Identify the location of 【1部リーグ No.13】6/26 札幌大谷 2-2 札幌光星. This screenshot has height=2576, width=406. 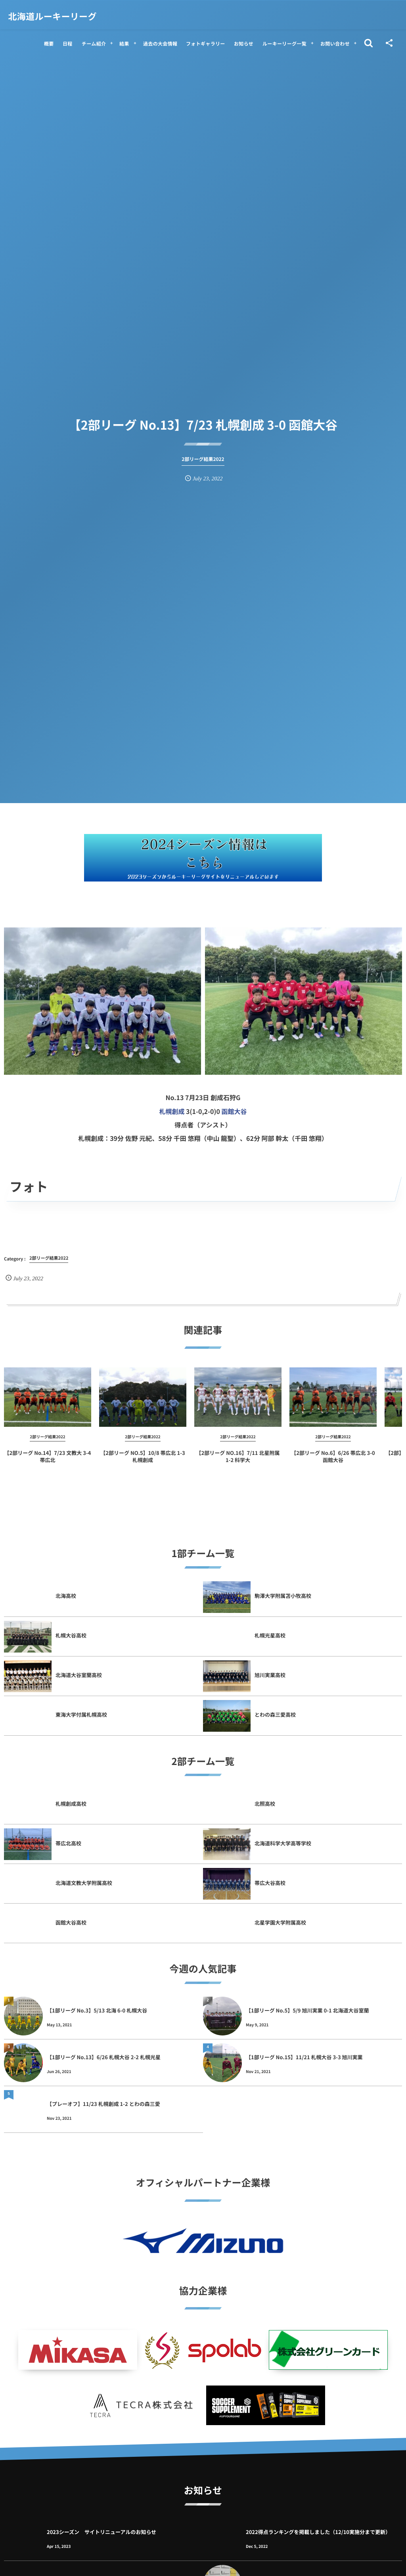
(104, 2057).